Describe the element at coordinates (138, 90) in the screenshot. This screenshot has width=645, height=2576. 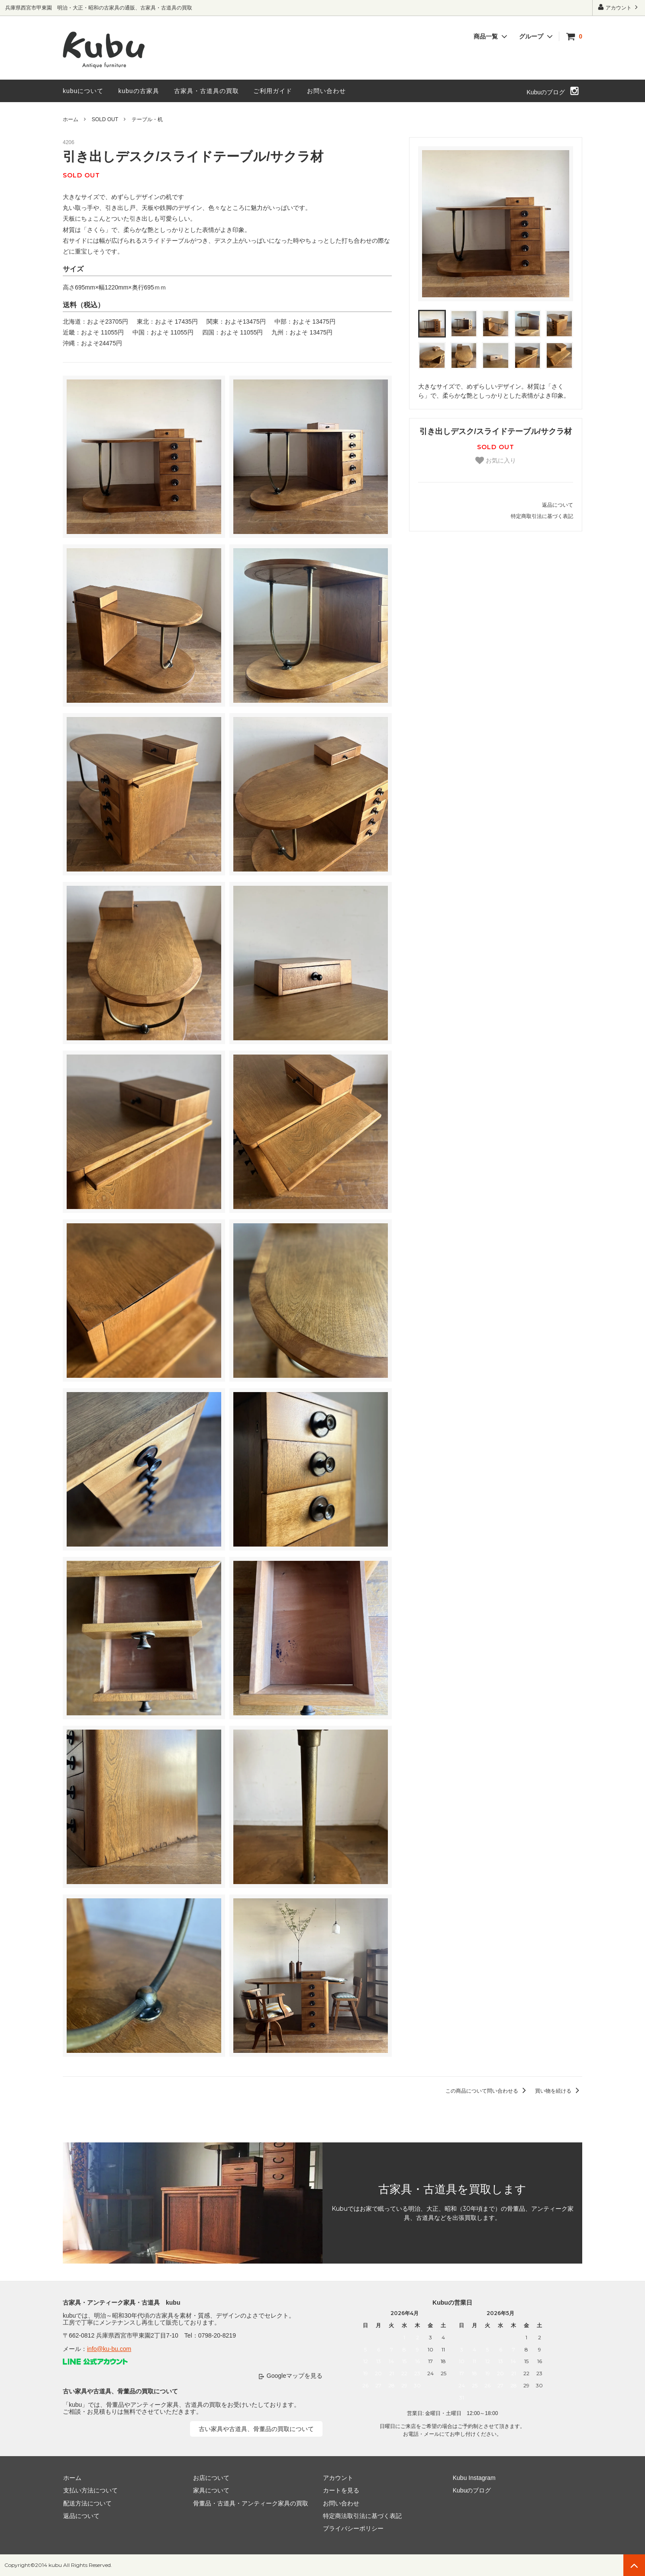
I see `kubuの古家具` at that location.